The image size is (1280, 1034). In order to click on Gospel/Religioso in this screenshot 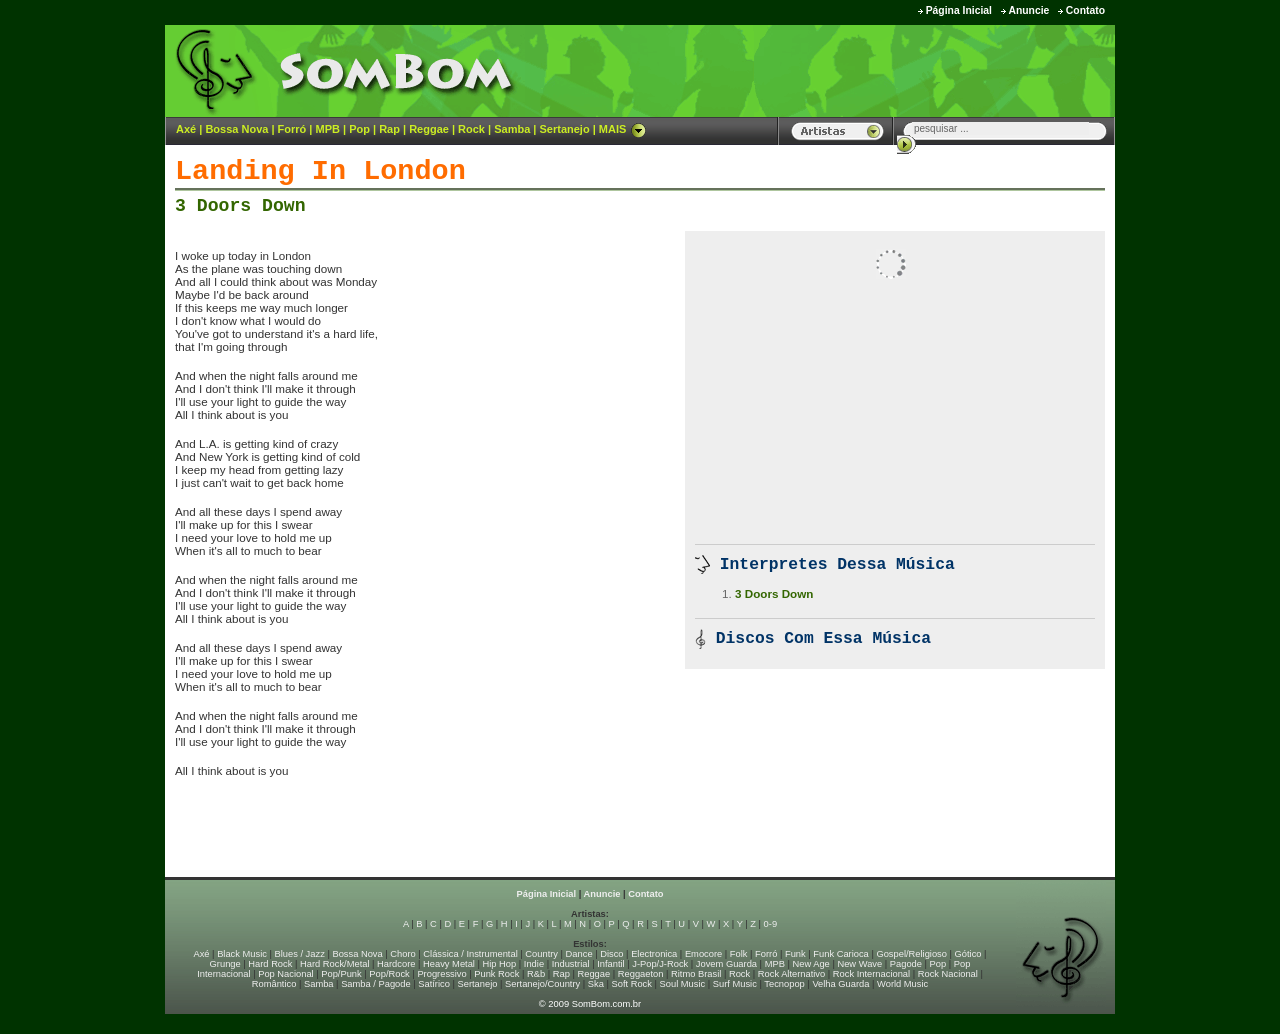, I will do `click(911, 954)`.